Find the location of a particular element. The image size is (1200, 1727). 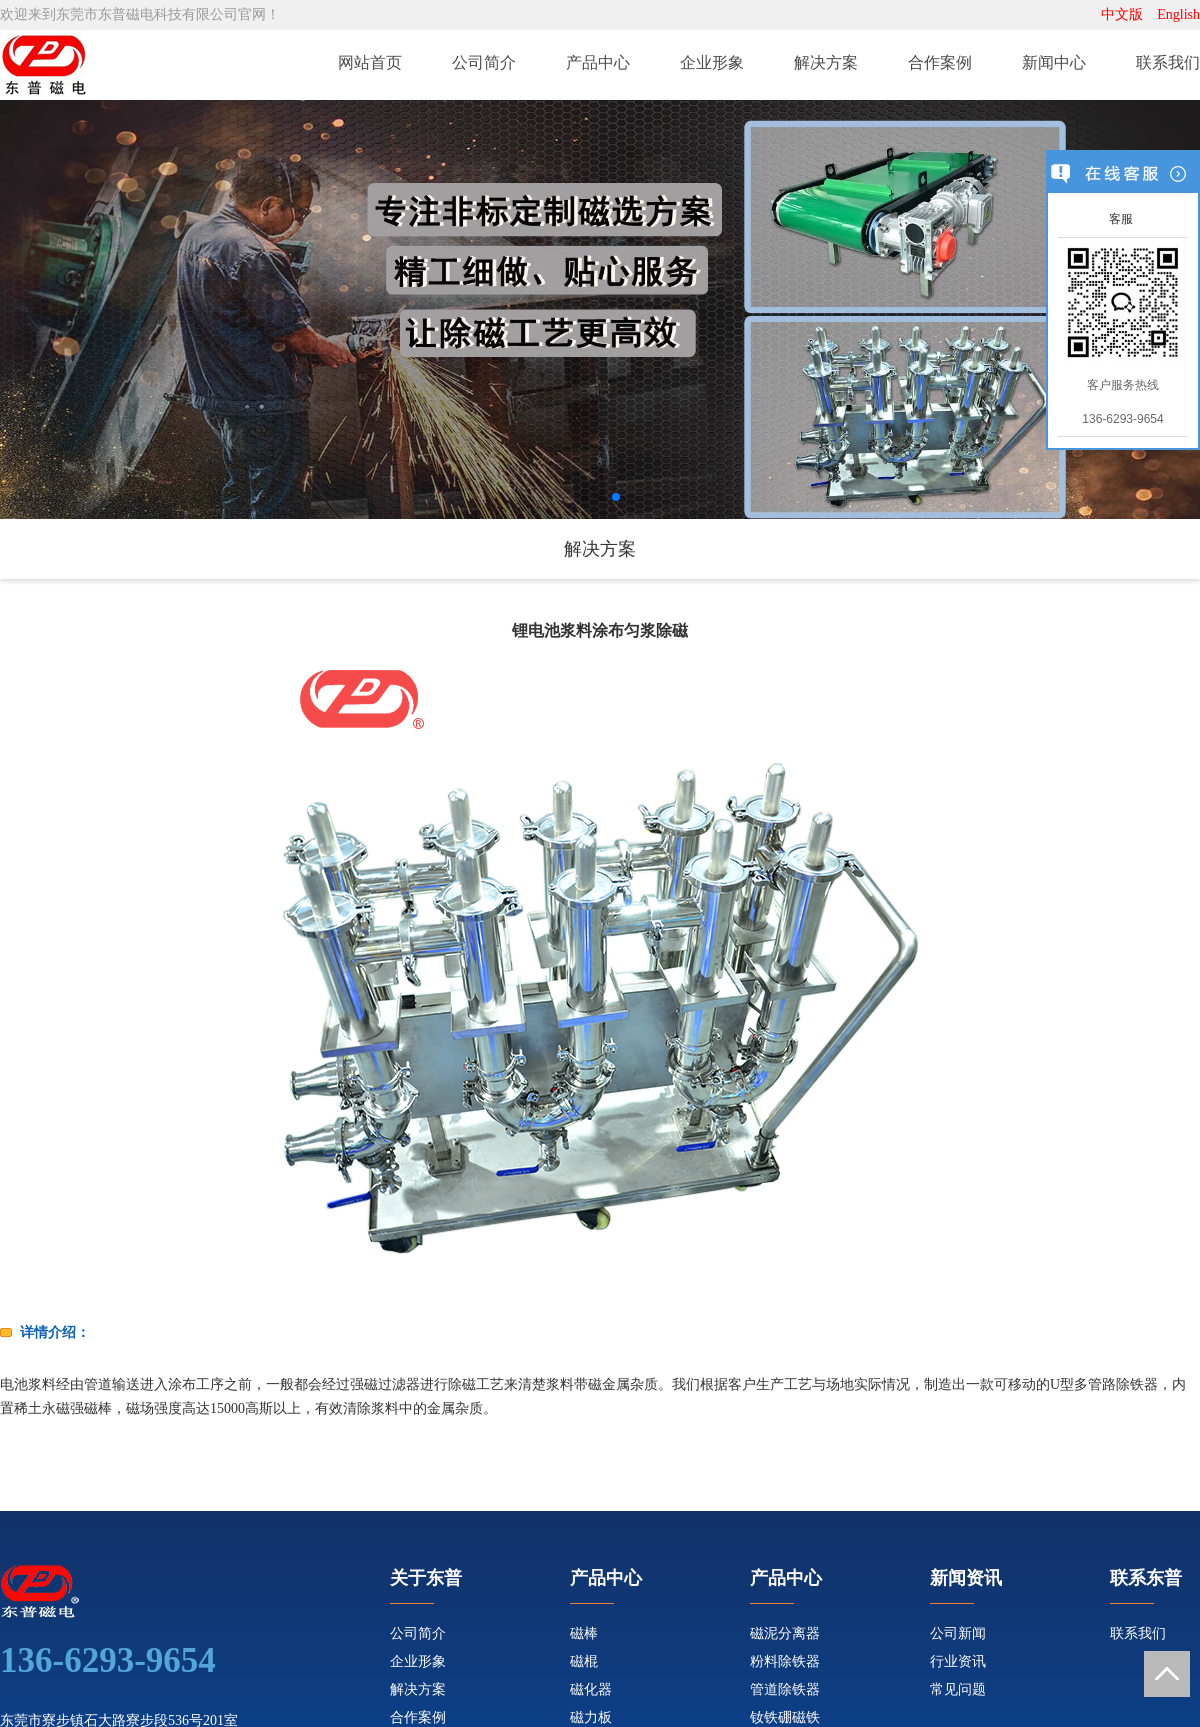

产品中心 is located at coordinates (598, 62).